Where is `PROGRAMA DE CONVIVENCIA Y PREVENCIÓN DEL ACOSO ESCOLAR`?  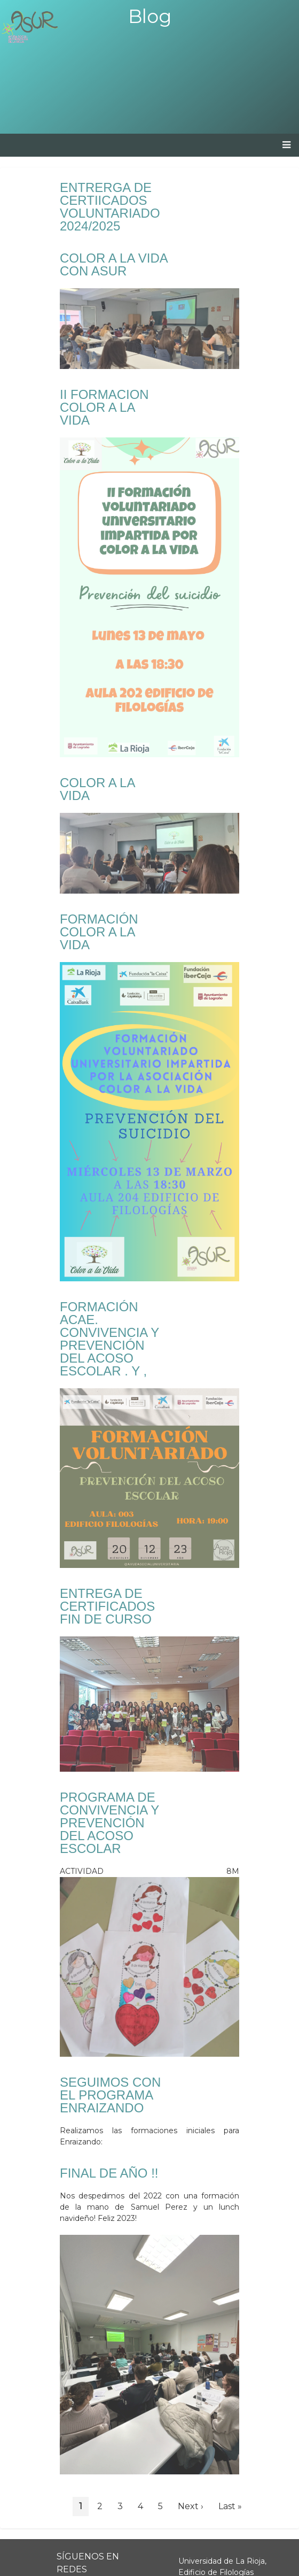 PROGRAMA DE CONVIVENCIA Y PREVENCIÓN DEL ACOSO ESCOLAR is located at coordinates (109, 1823).